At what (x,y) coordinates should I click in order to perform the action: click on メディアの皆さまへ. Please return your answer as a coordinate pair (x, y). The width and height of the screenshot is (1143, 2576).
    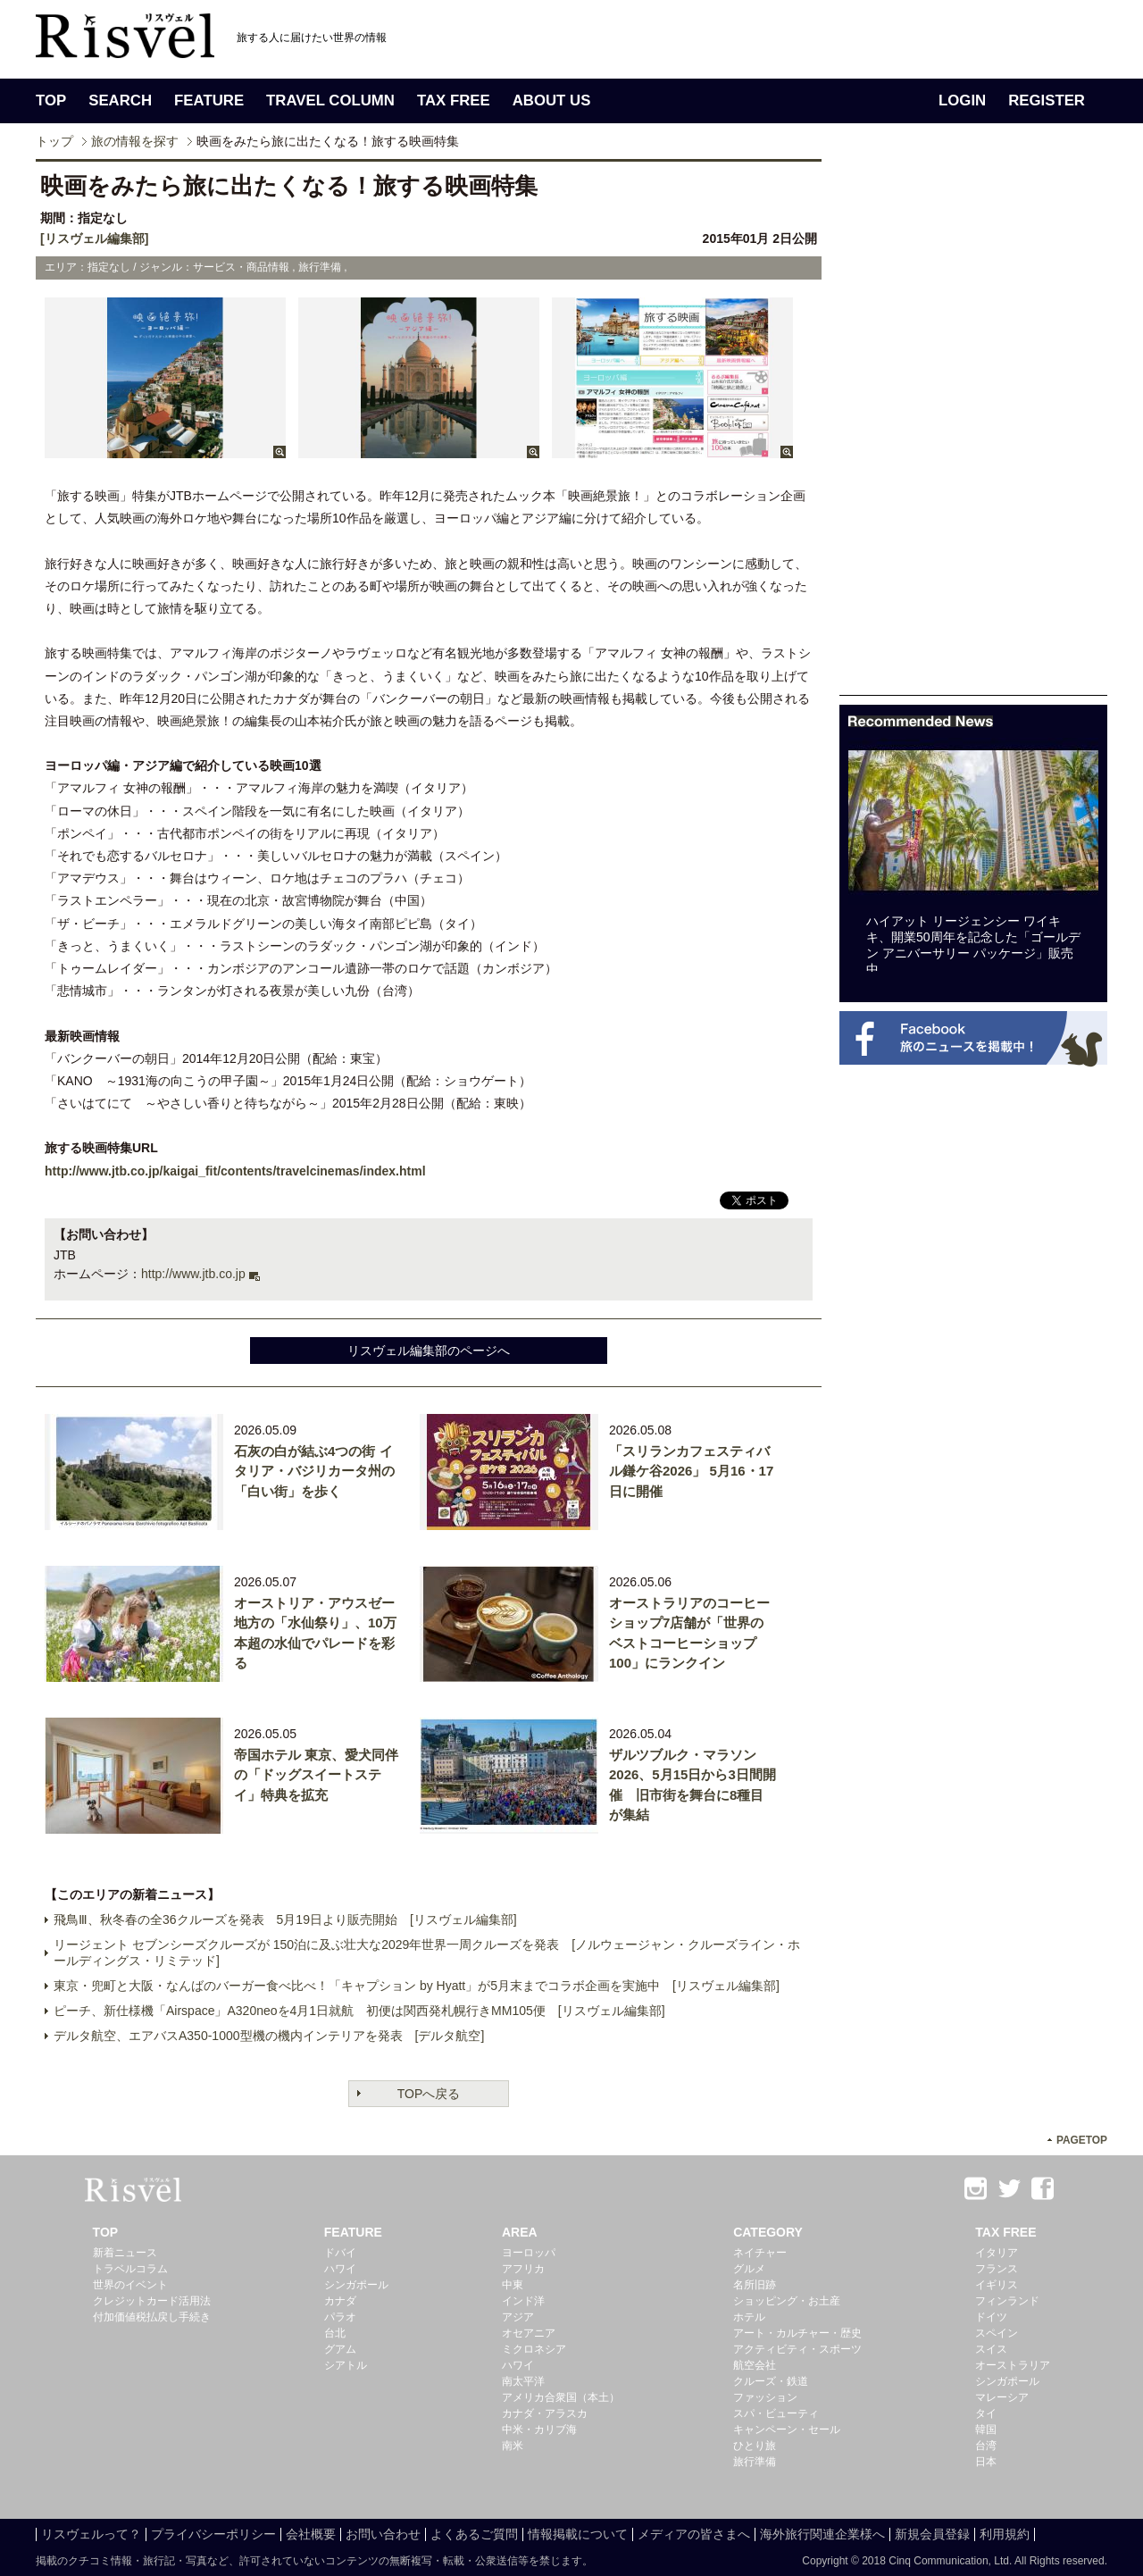
    Looking at the image, I should click on (694, 2534).